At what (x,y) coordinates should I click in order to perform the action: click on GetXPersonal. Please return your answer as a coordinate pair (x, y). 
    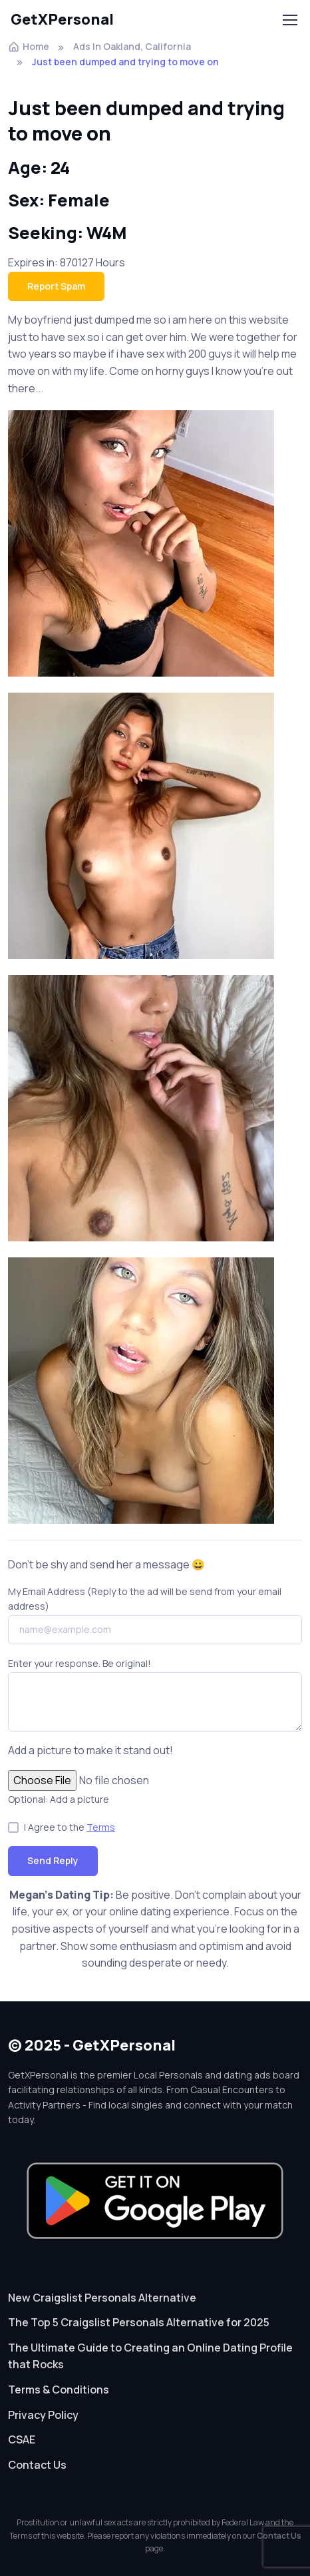
    Looking at the image, I should click on (62, 19).